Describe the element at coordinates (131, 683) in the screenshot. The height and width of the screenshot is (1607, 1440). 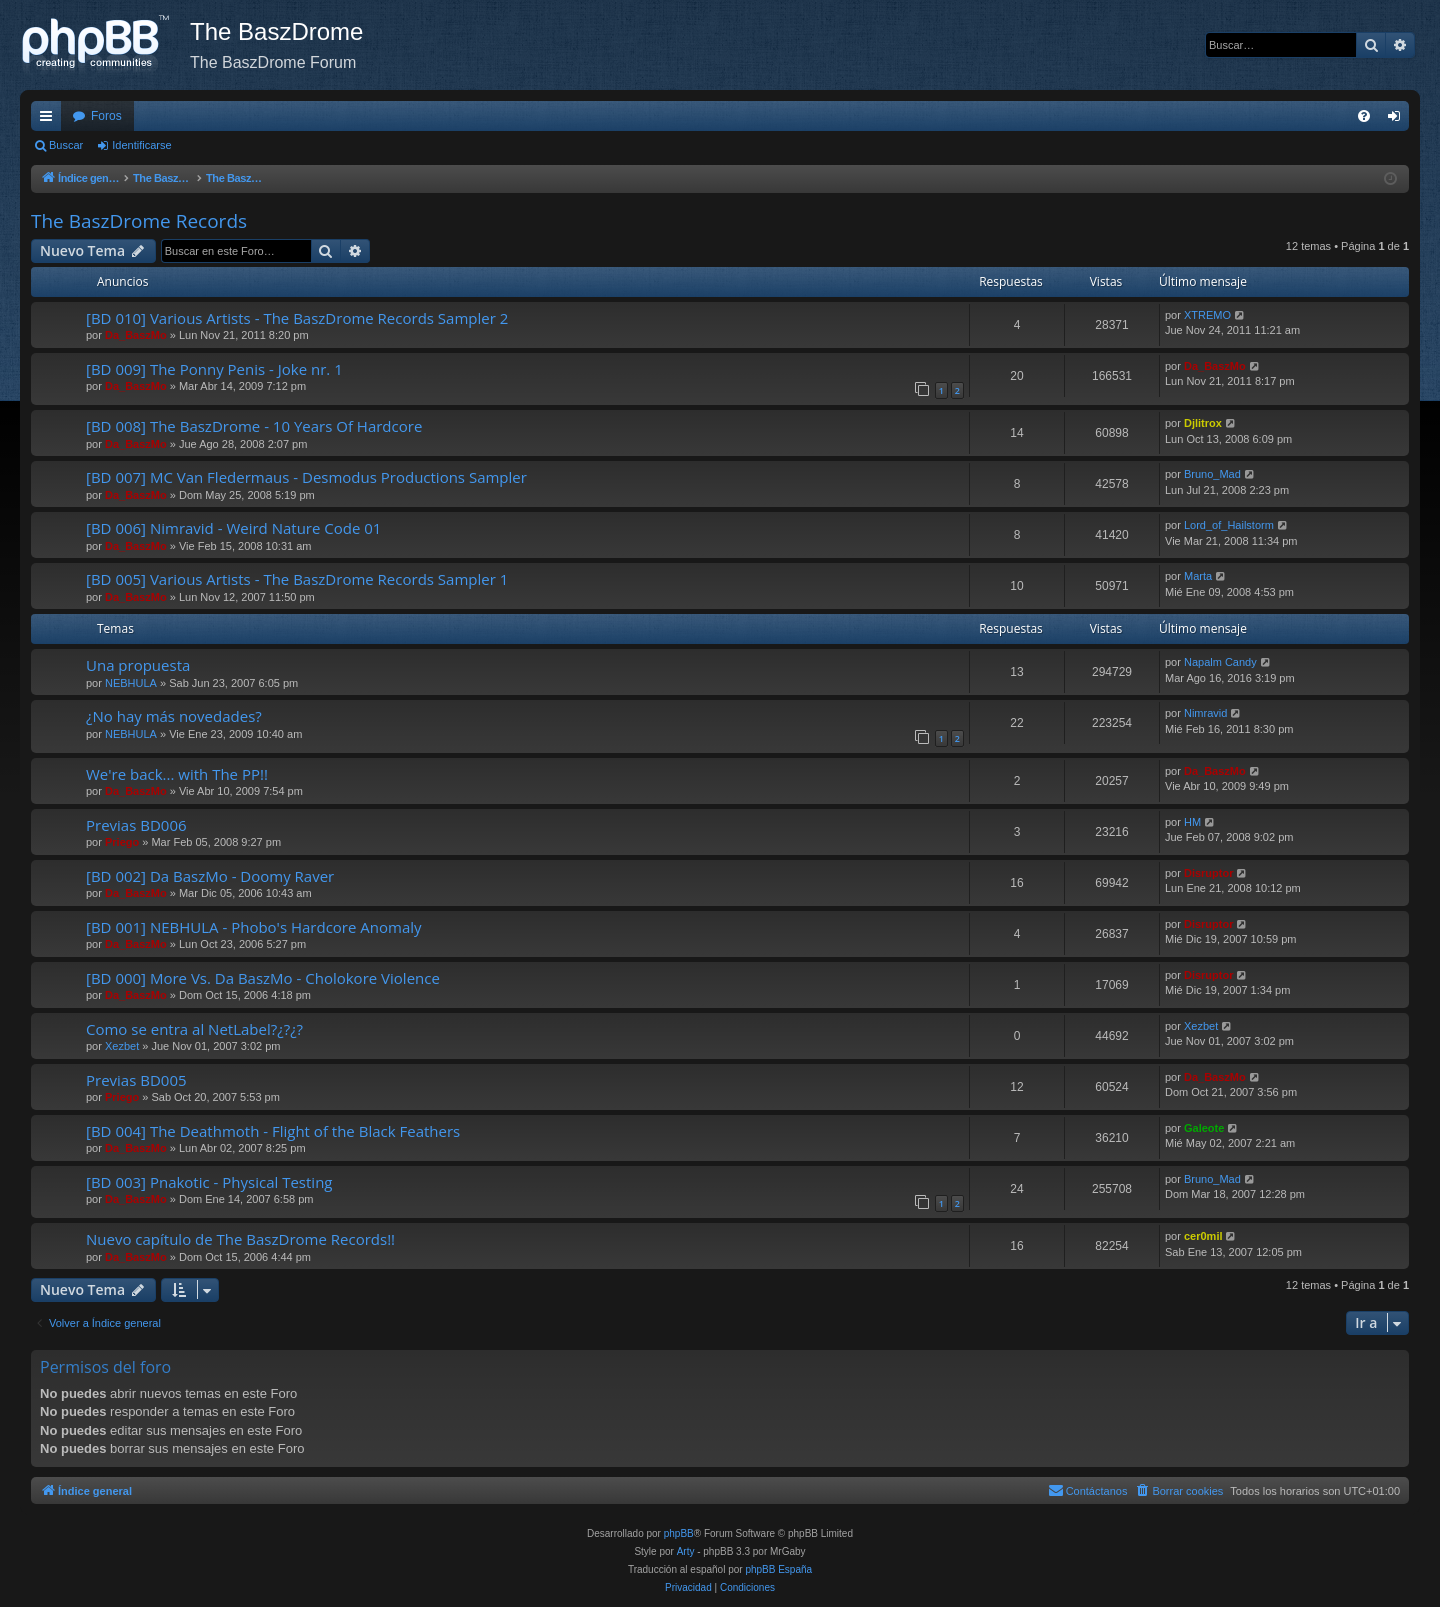
I see `NEBHULA` at that location.